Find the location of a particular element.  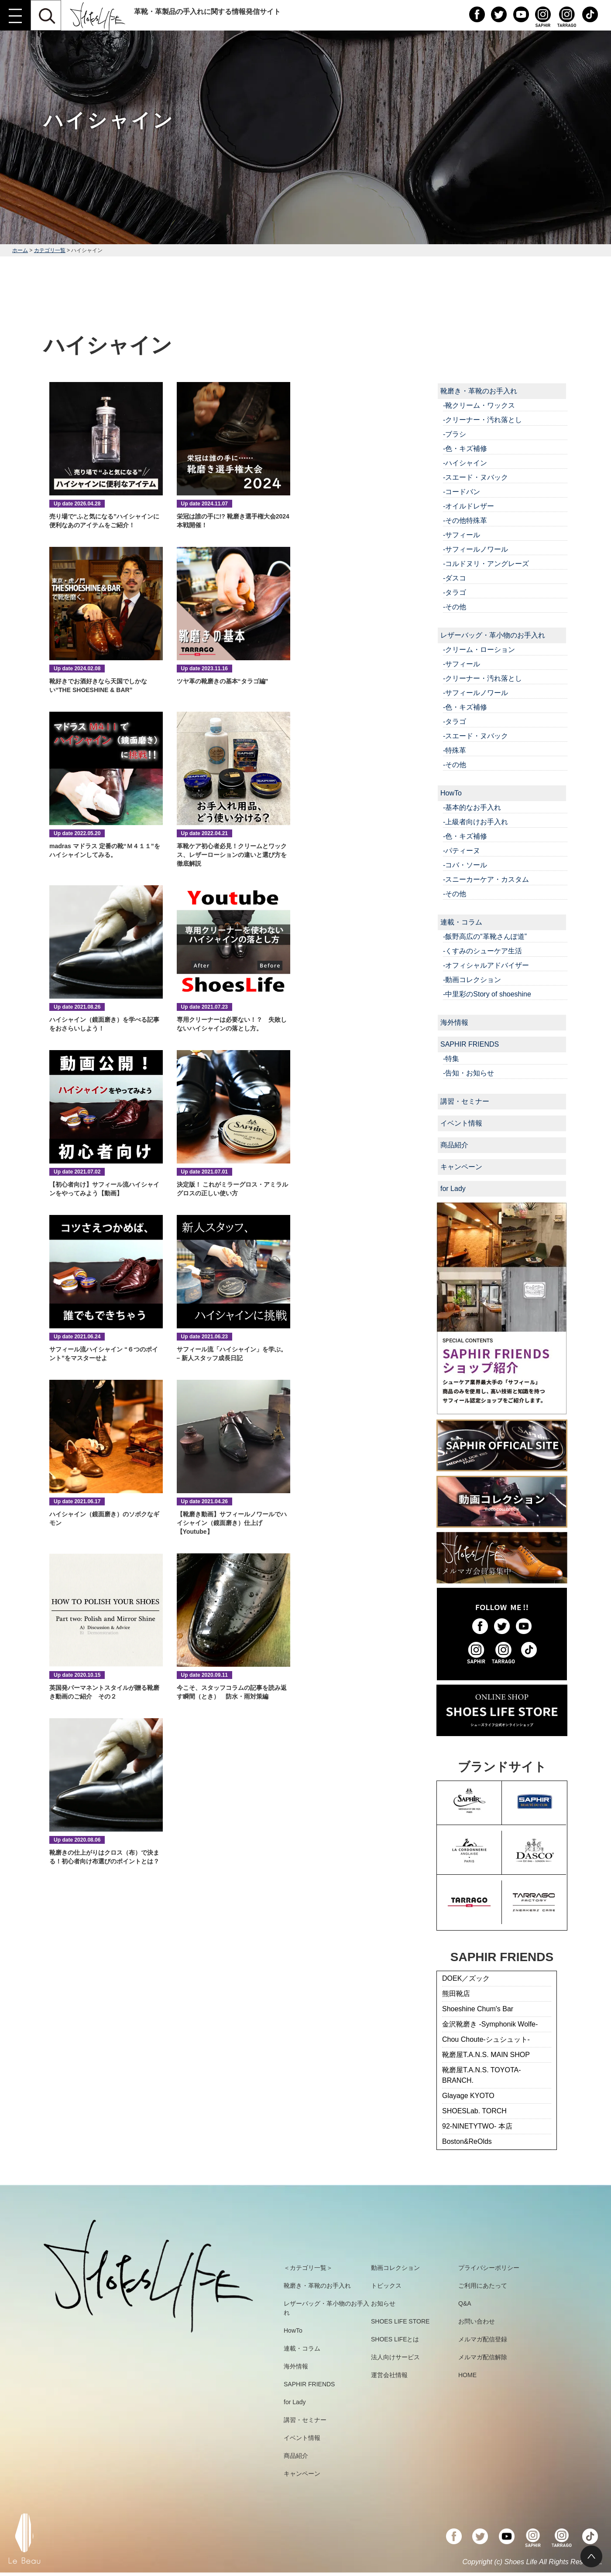

トピックス is located at coordinates (386, 2285).